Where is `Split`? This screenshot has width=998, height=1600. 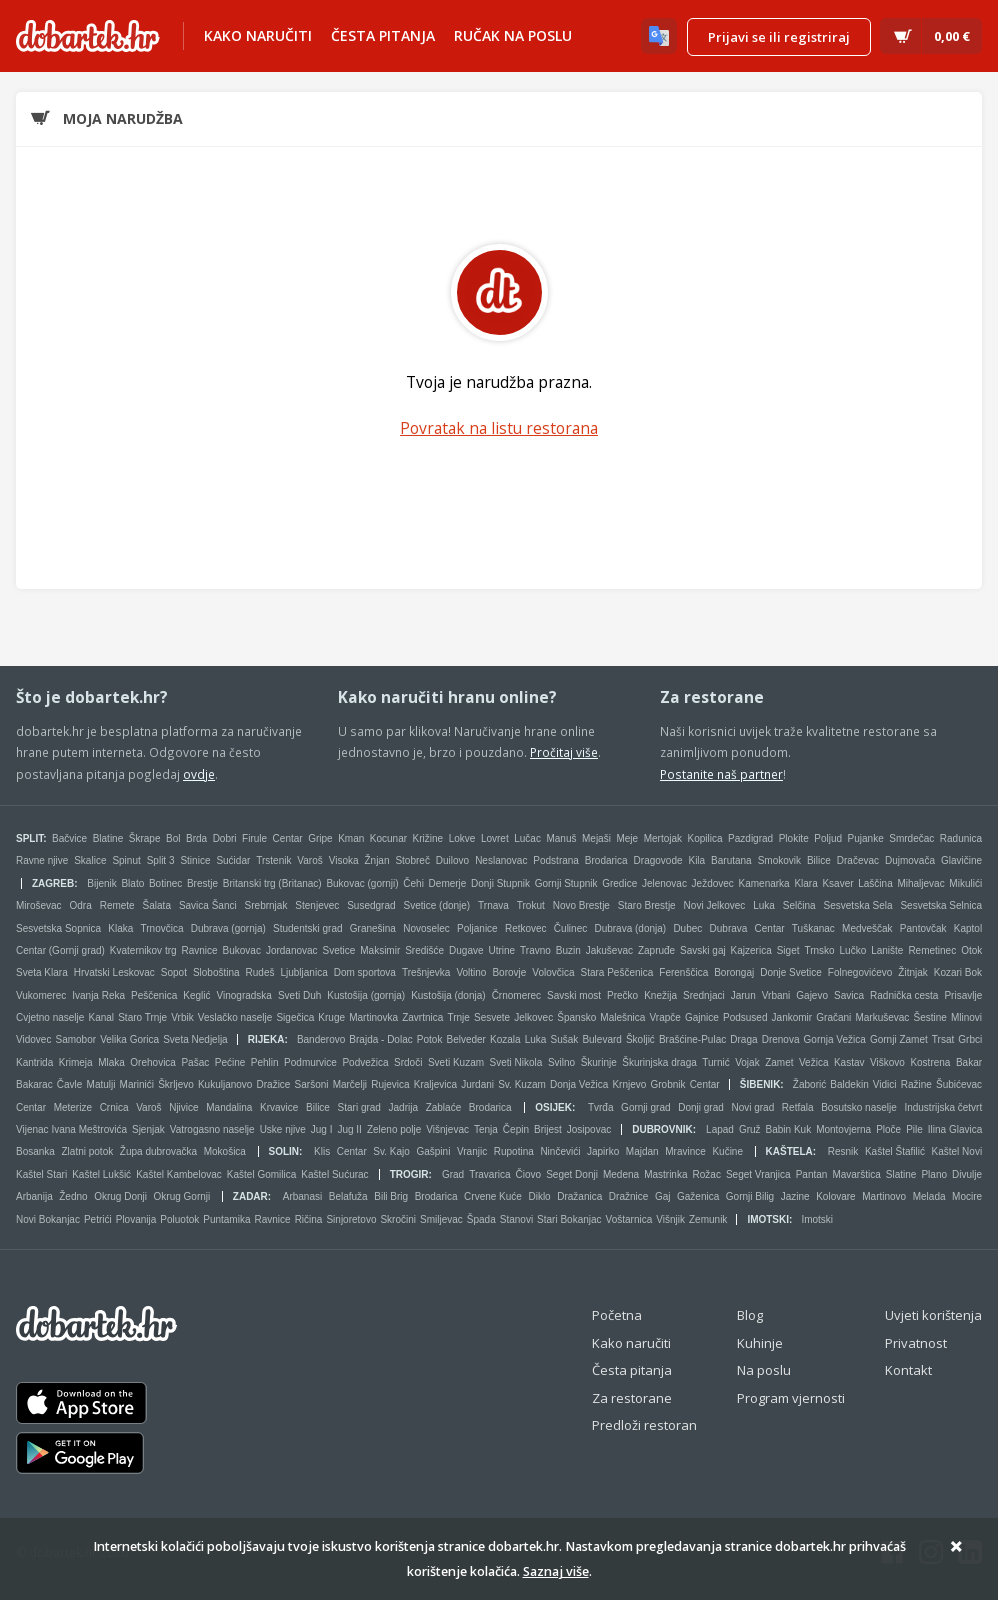
Split is located at coordinates (29, 838).